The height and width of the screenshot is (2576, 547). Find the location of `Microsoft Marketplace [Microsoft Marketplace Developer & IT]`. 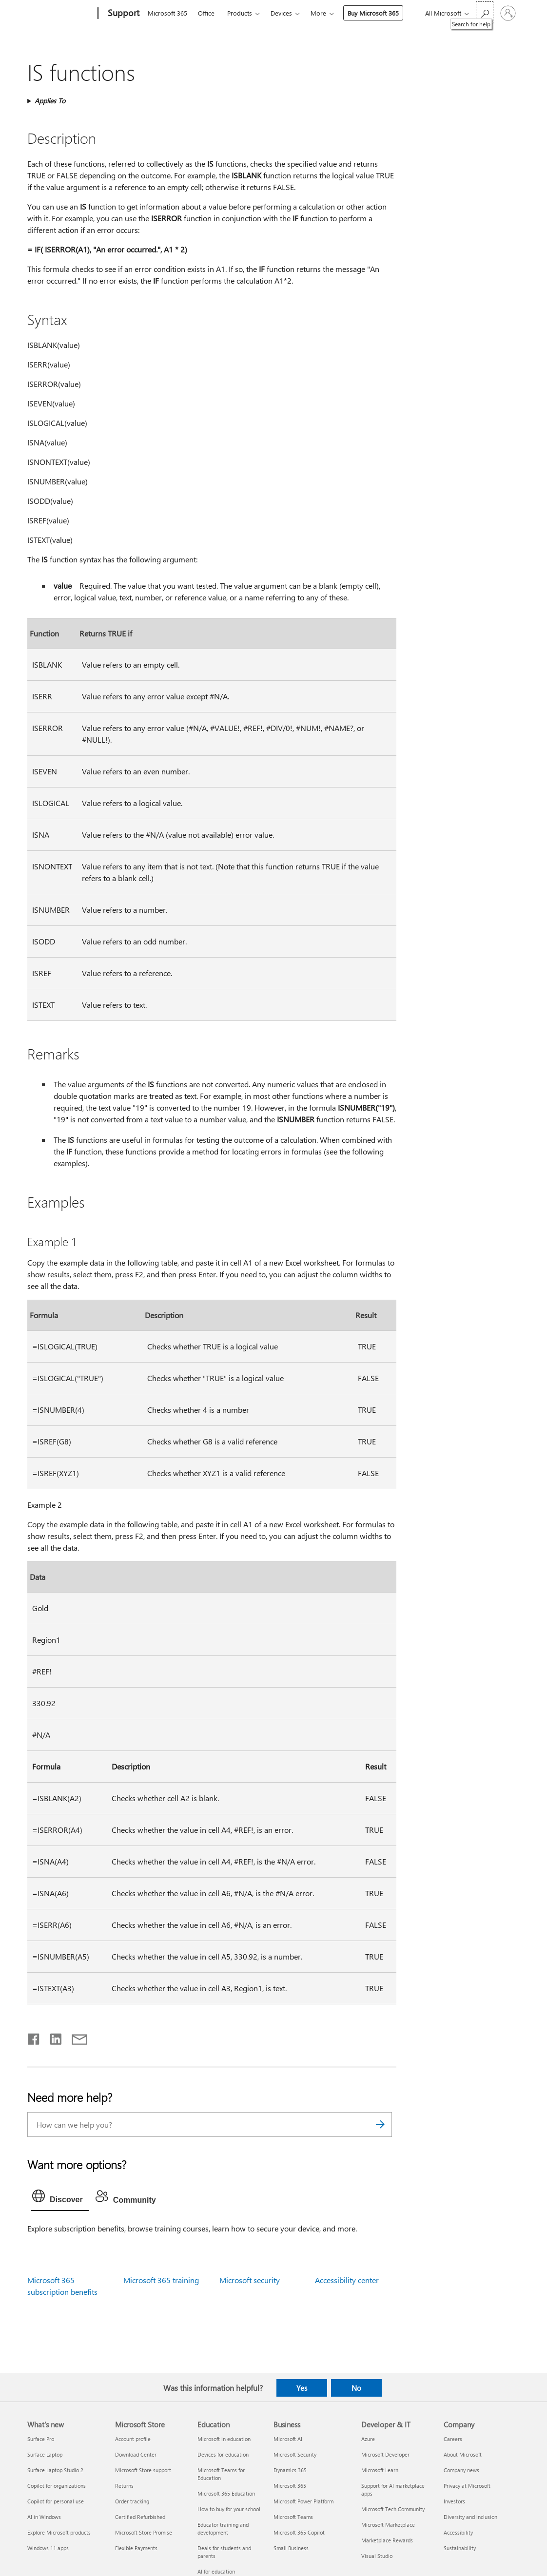

Microsoft Marketplace [Microsoft Marketplace Developer & IT] is located at coordinates (388, 2524).